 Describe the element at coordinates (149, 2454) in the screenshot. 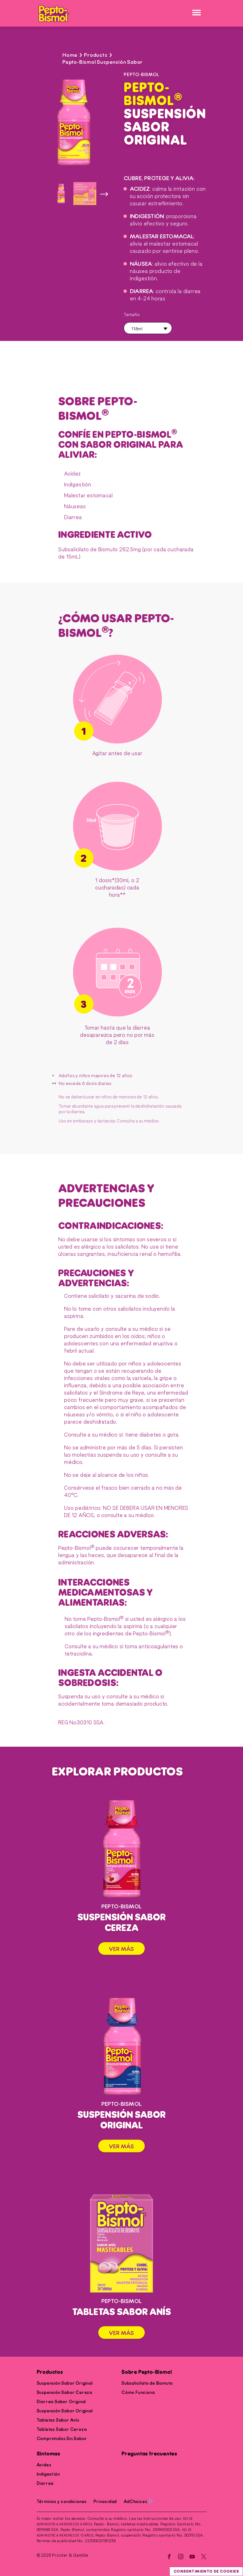

I see `Preguntas frecuentes` at that location.